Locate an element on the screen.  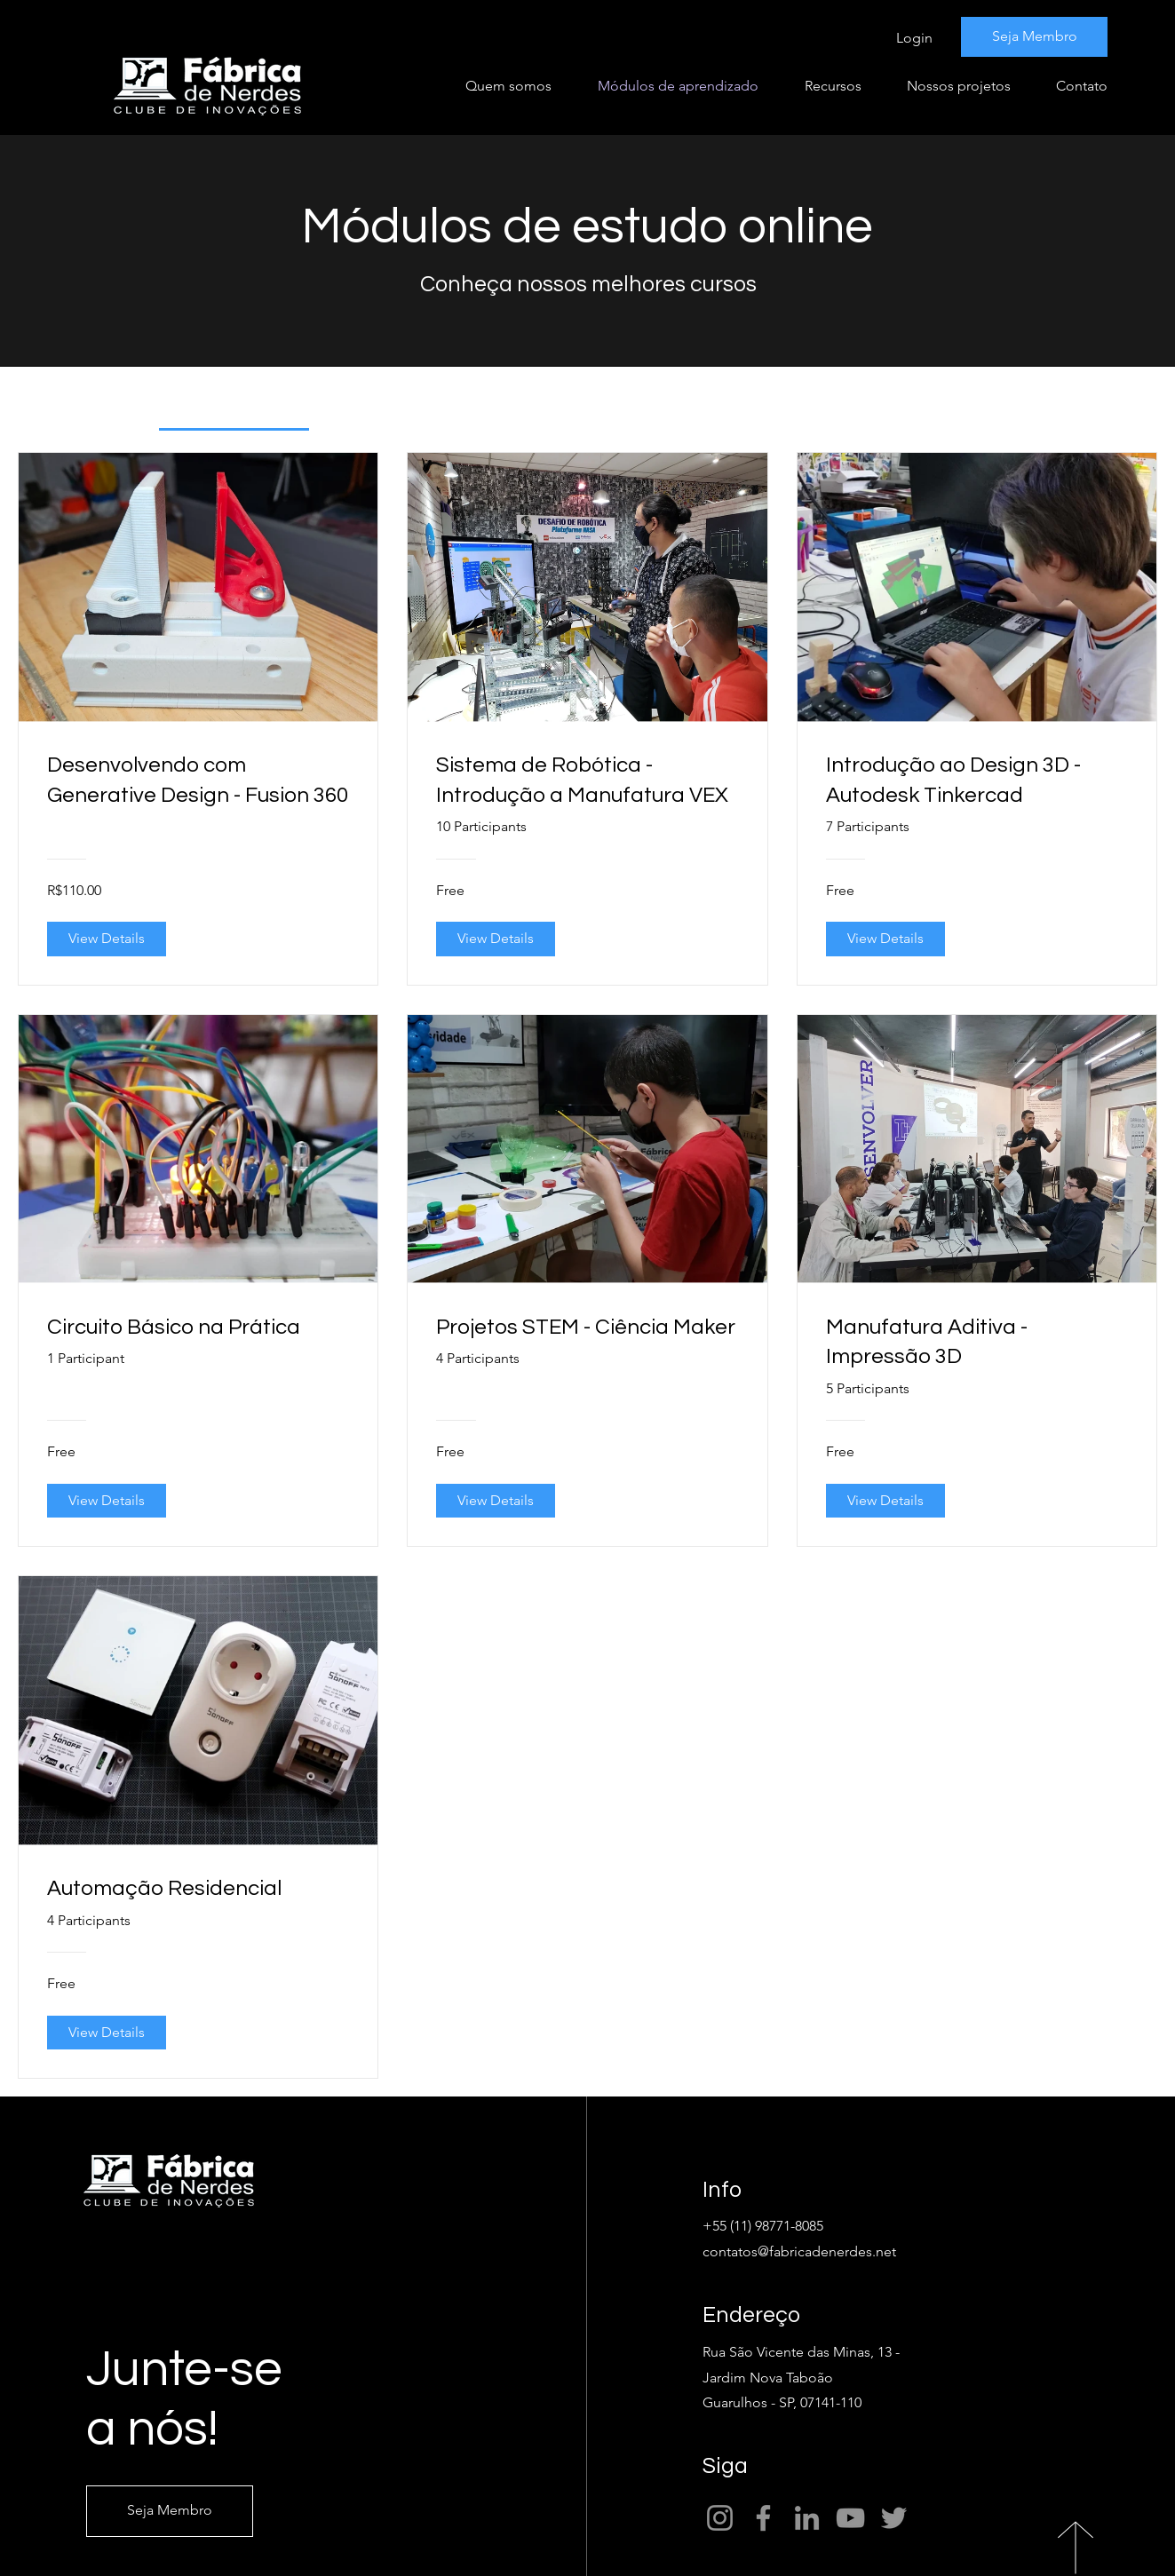
[YouTube] is located at coordinates (850, 2518).